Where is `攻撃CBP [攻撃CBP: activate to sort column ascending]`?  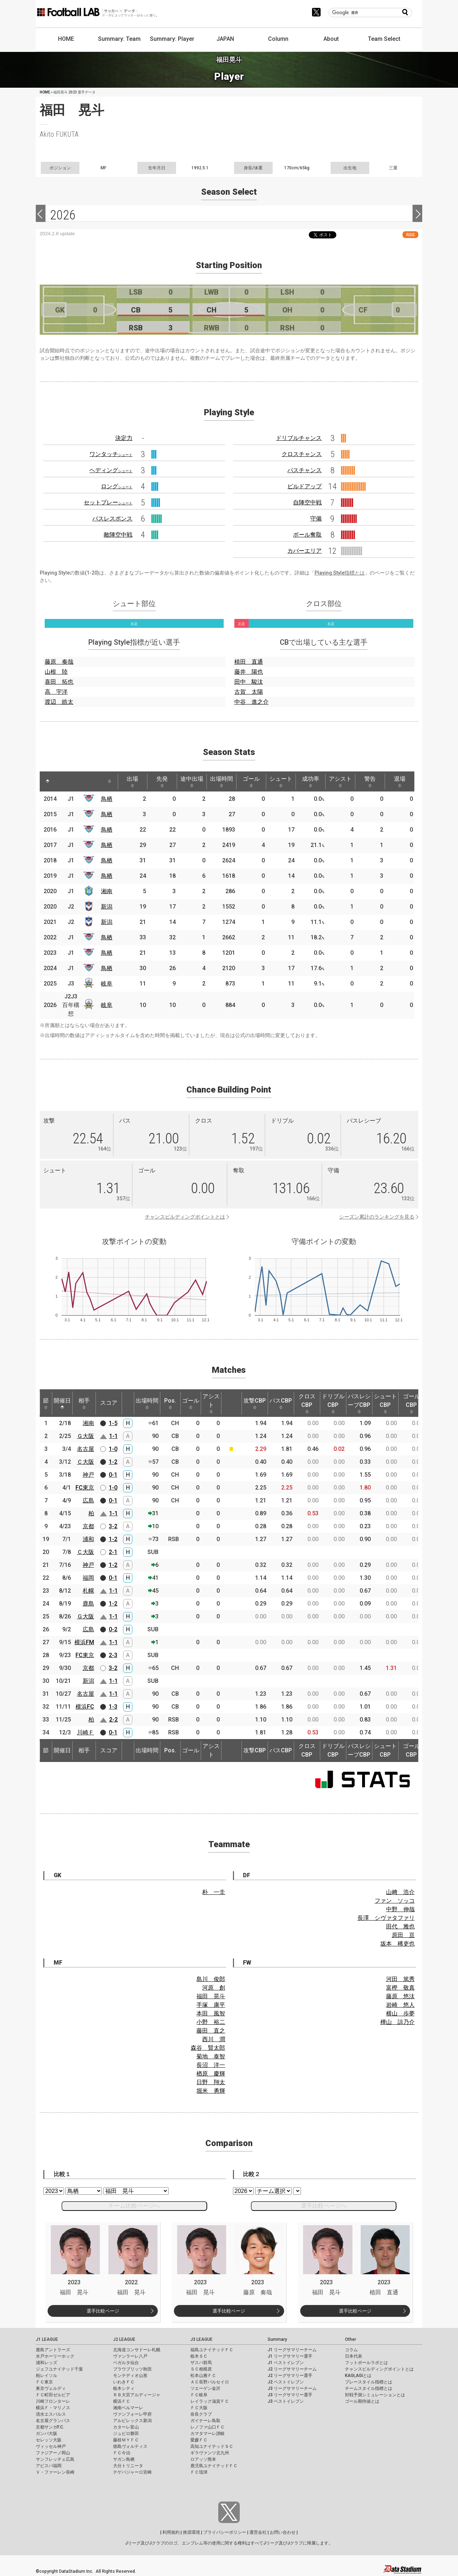
攻撃CBP [攻撃CBP: activate to sort column ascending] is located at coordinates (254, 1403).